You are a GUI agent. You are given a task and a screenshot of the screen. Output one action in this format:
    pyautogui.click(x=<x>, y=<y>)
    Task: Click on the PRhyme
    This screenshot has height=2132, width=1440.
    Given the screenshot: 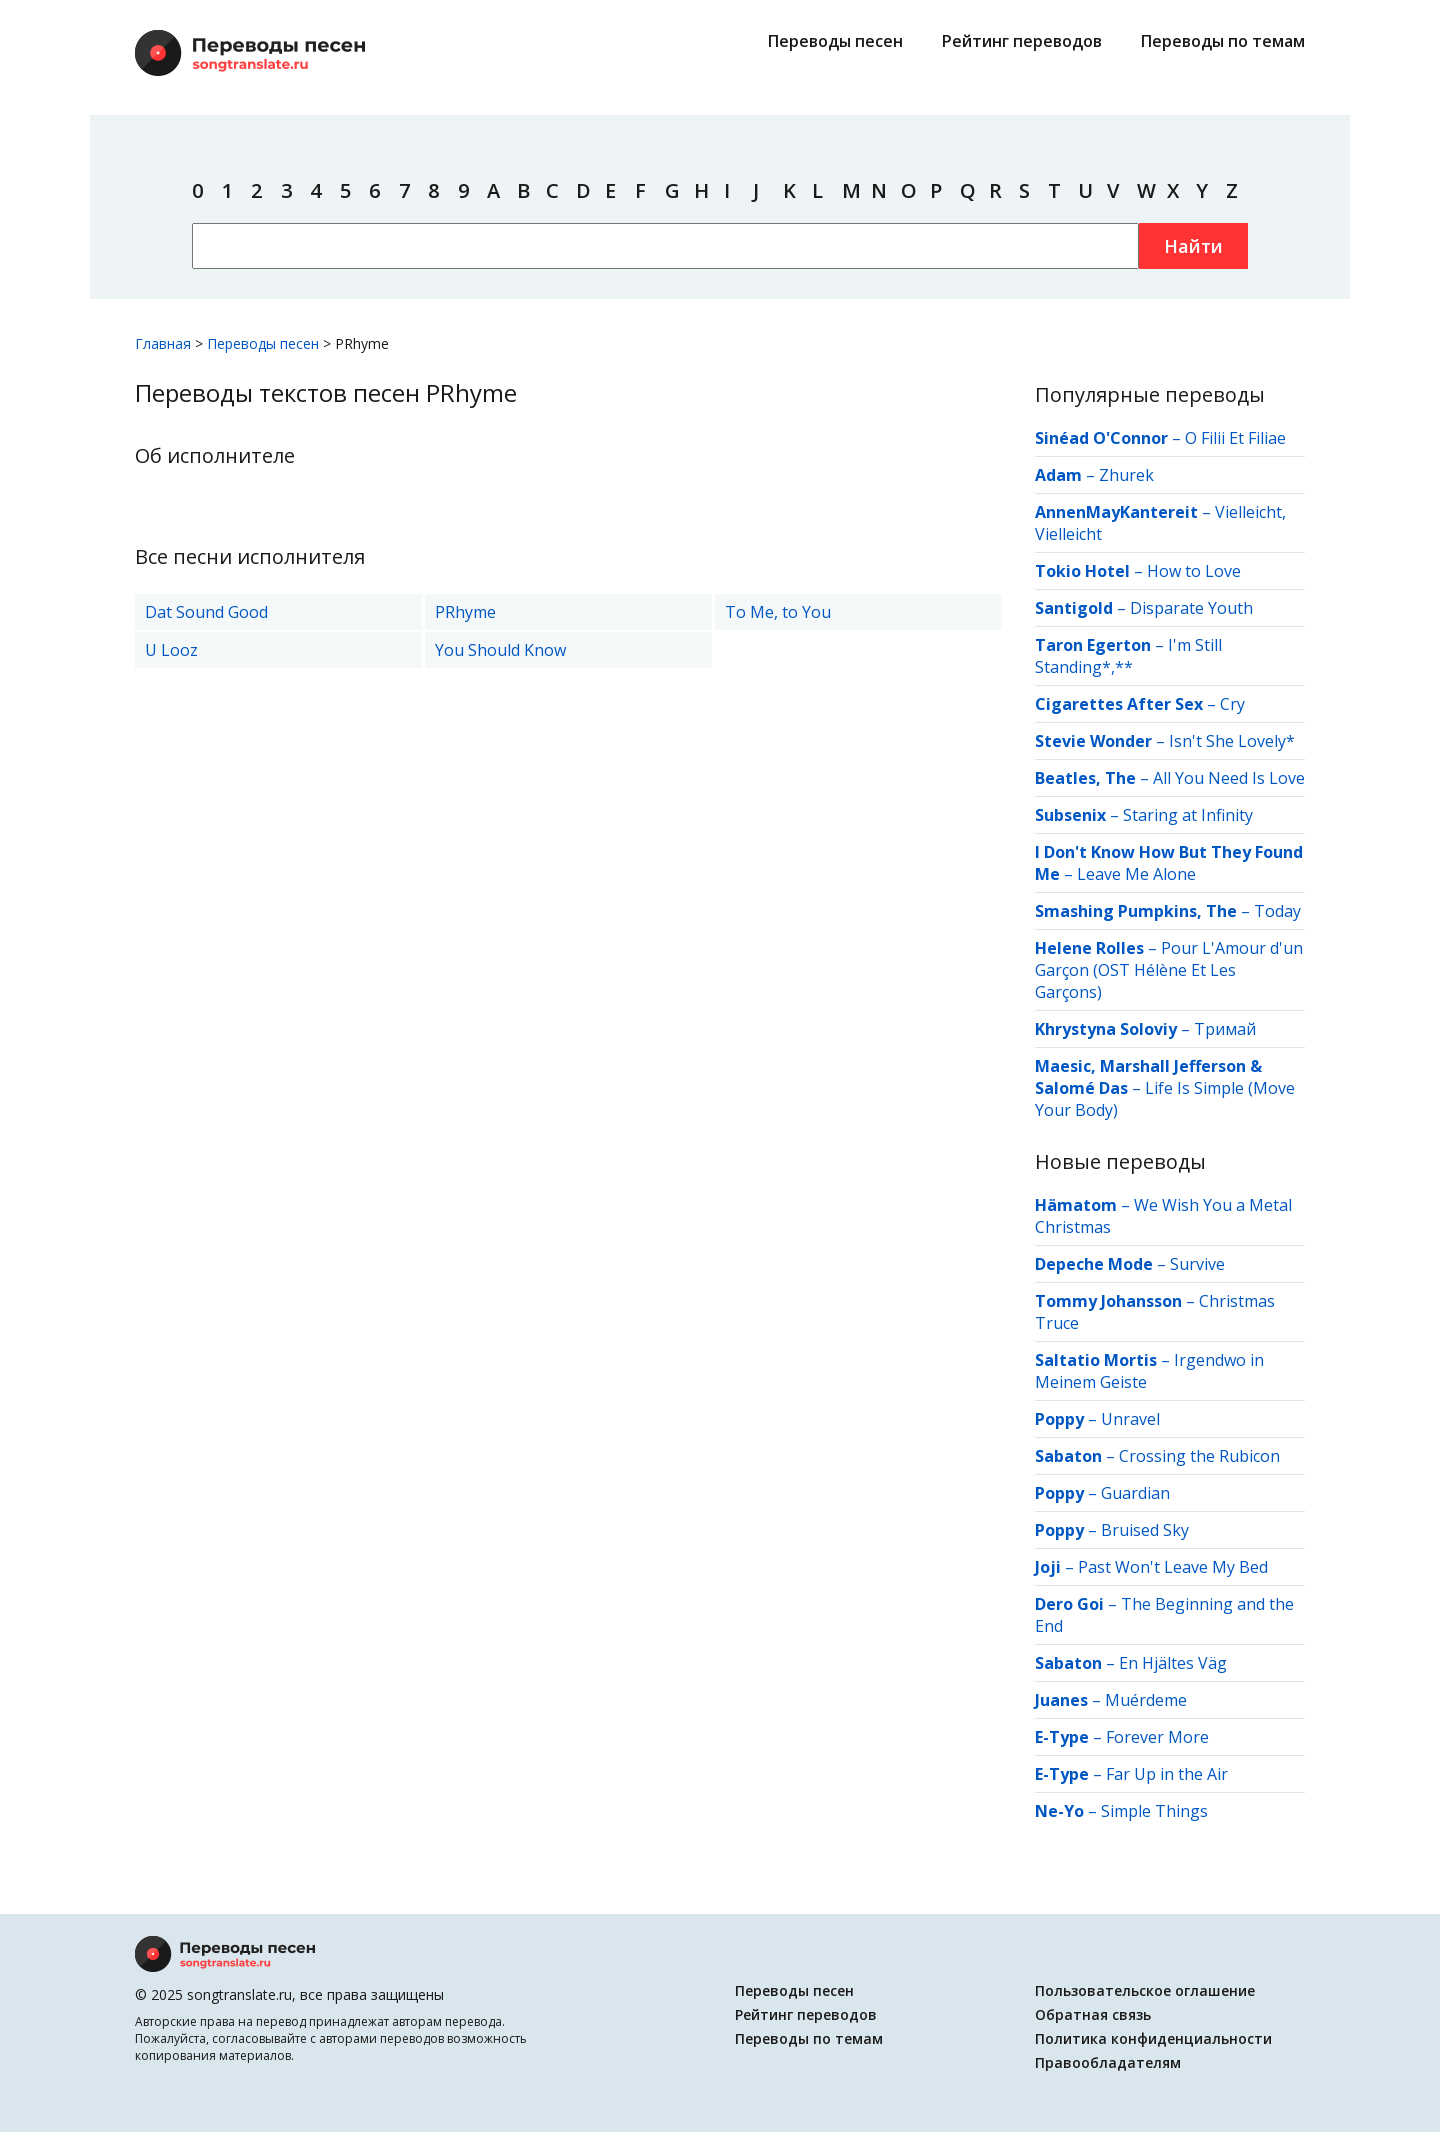 What is the action you would take?
    pyautogui.click(x=465, y=612)
    